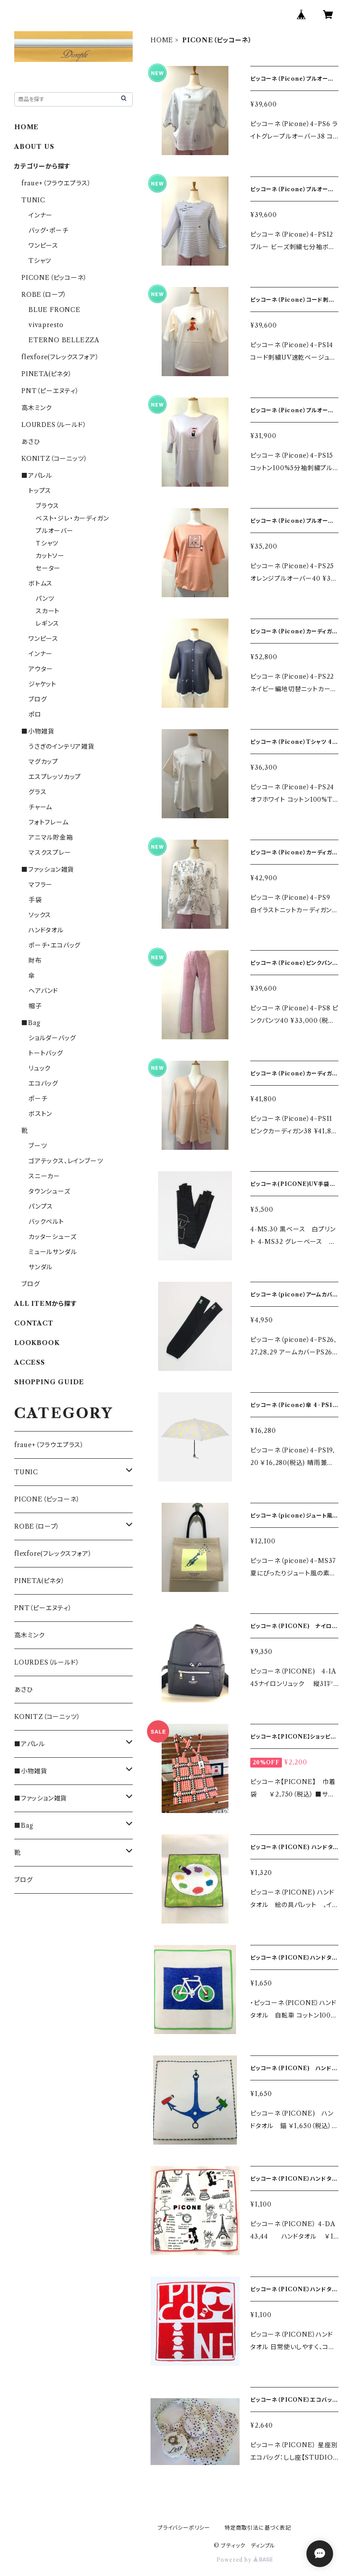 The width and height of the screenshot is (342, 2576). Describe the element at coordinates (60, 357) in the screenshot. I see `flexfore(フレックスフォア）` at that location.